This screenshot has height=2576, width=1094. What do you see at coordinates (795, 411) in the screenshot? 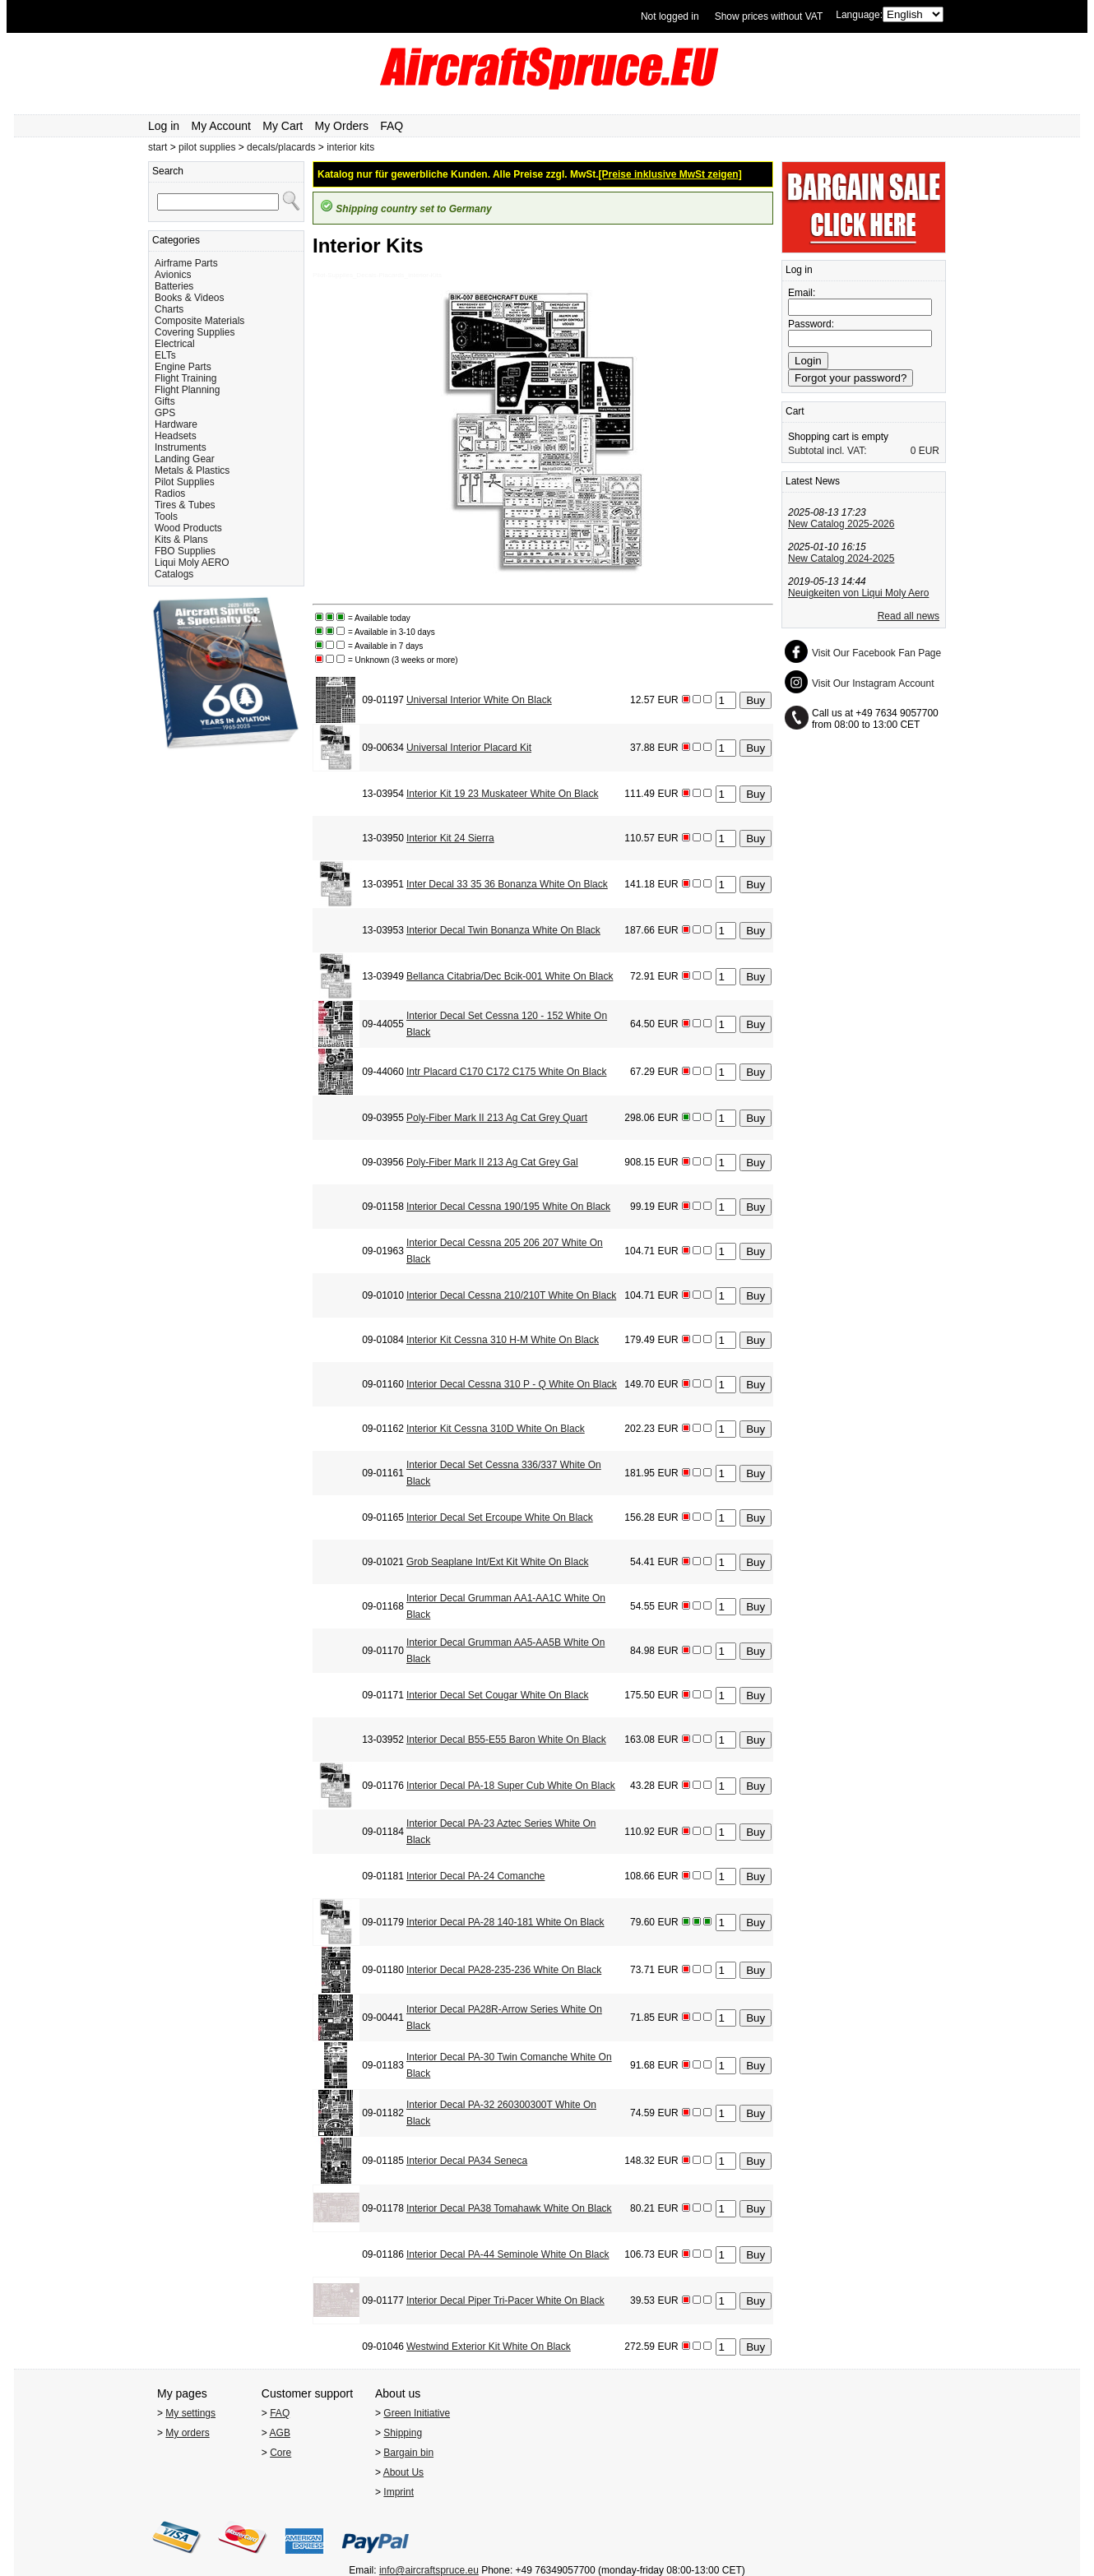
I see `Cart` at bounding box center [795, 411].